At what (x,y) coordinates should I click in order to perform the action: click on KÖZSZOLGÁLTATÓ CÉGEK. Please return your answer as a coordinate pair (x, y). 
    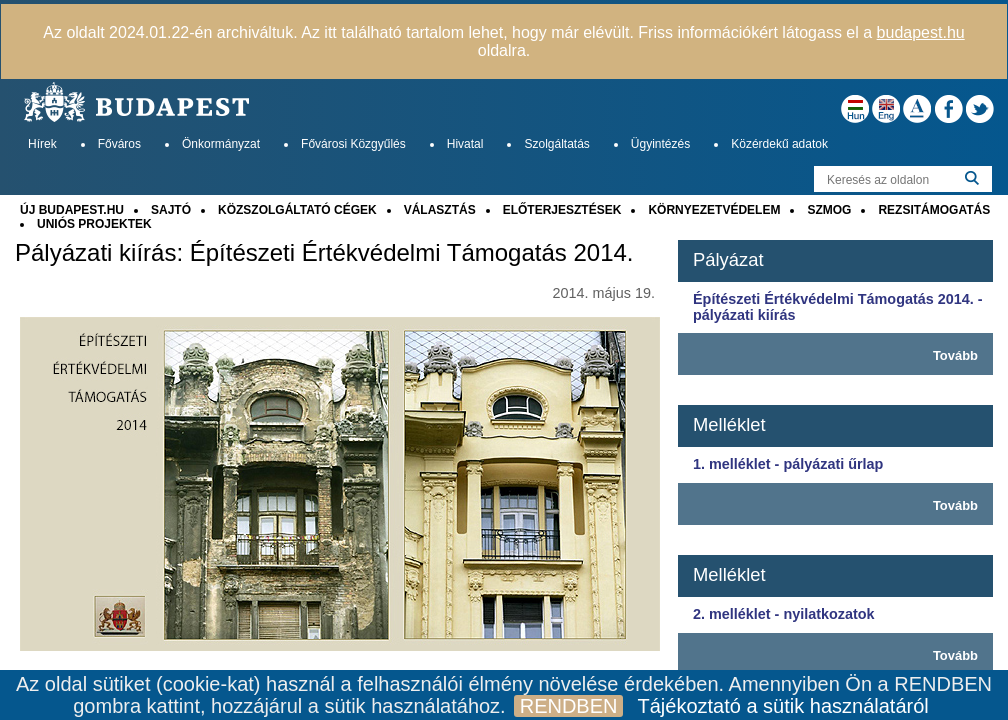
    Looking at the image, I should click on (297, 210).